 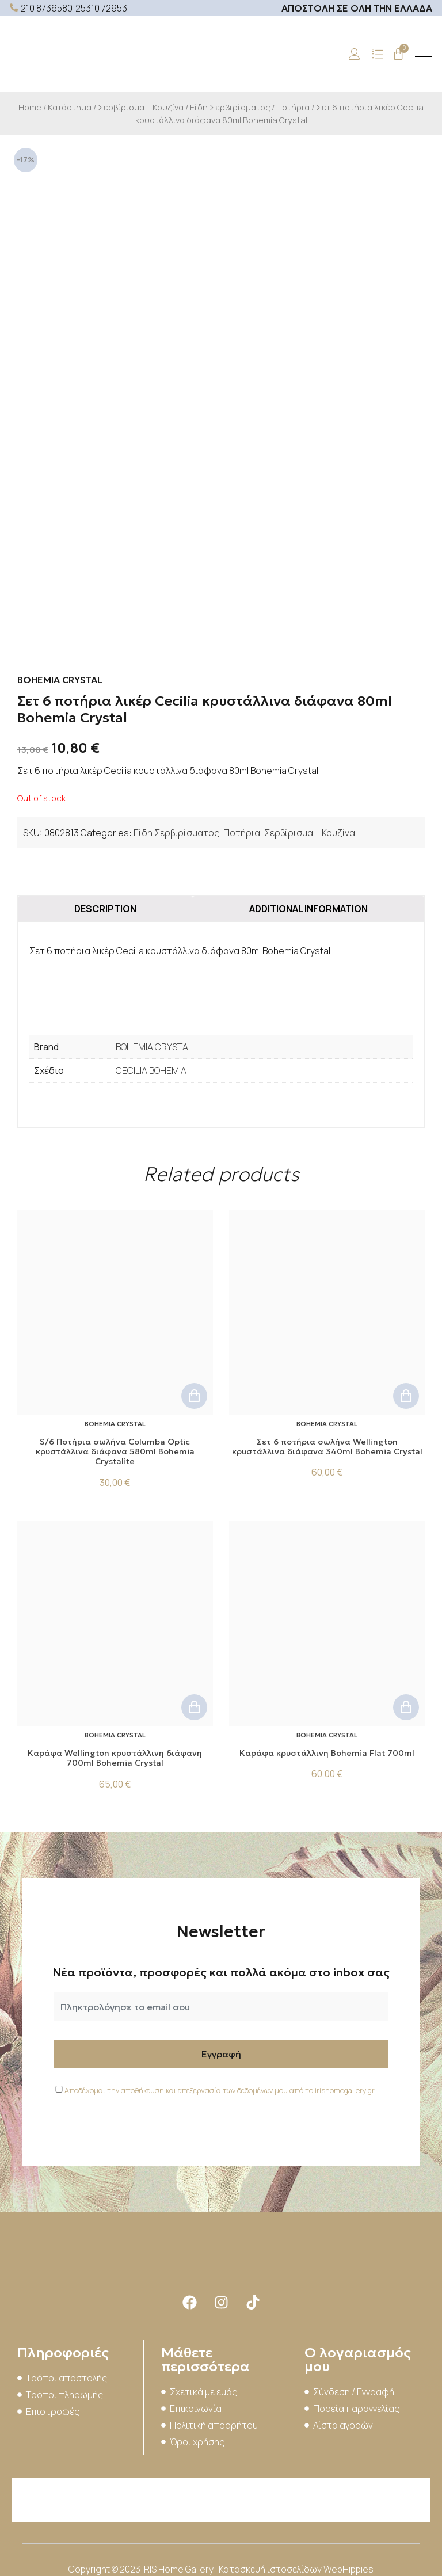 What do you see at coordinates (47, 8) in the screenshot?
I see `210 8736580` at bounding box center [47, 8].